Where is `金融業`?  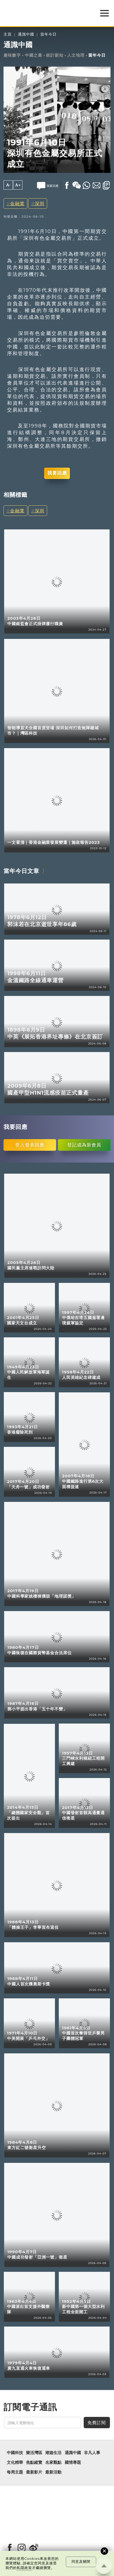
金融業 is located at coordinates (17, 203).